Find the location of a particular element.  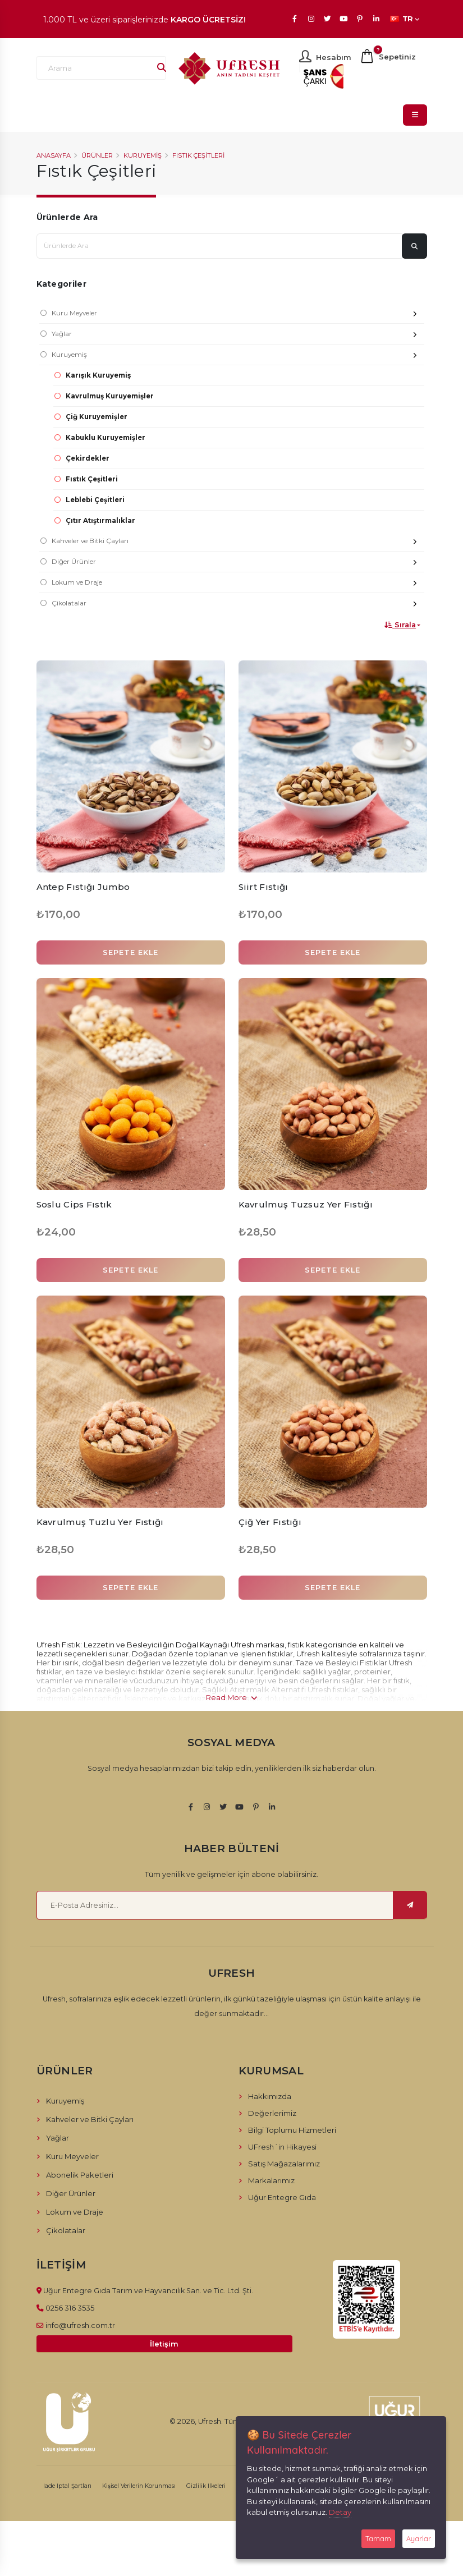

Leblebi Çeşitleri is located at coordinates (95, 500).